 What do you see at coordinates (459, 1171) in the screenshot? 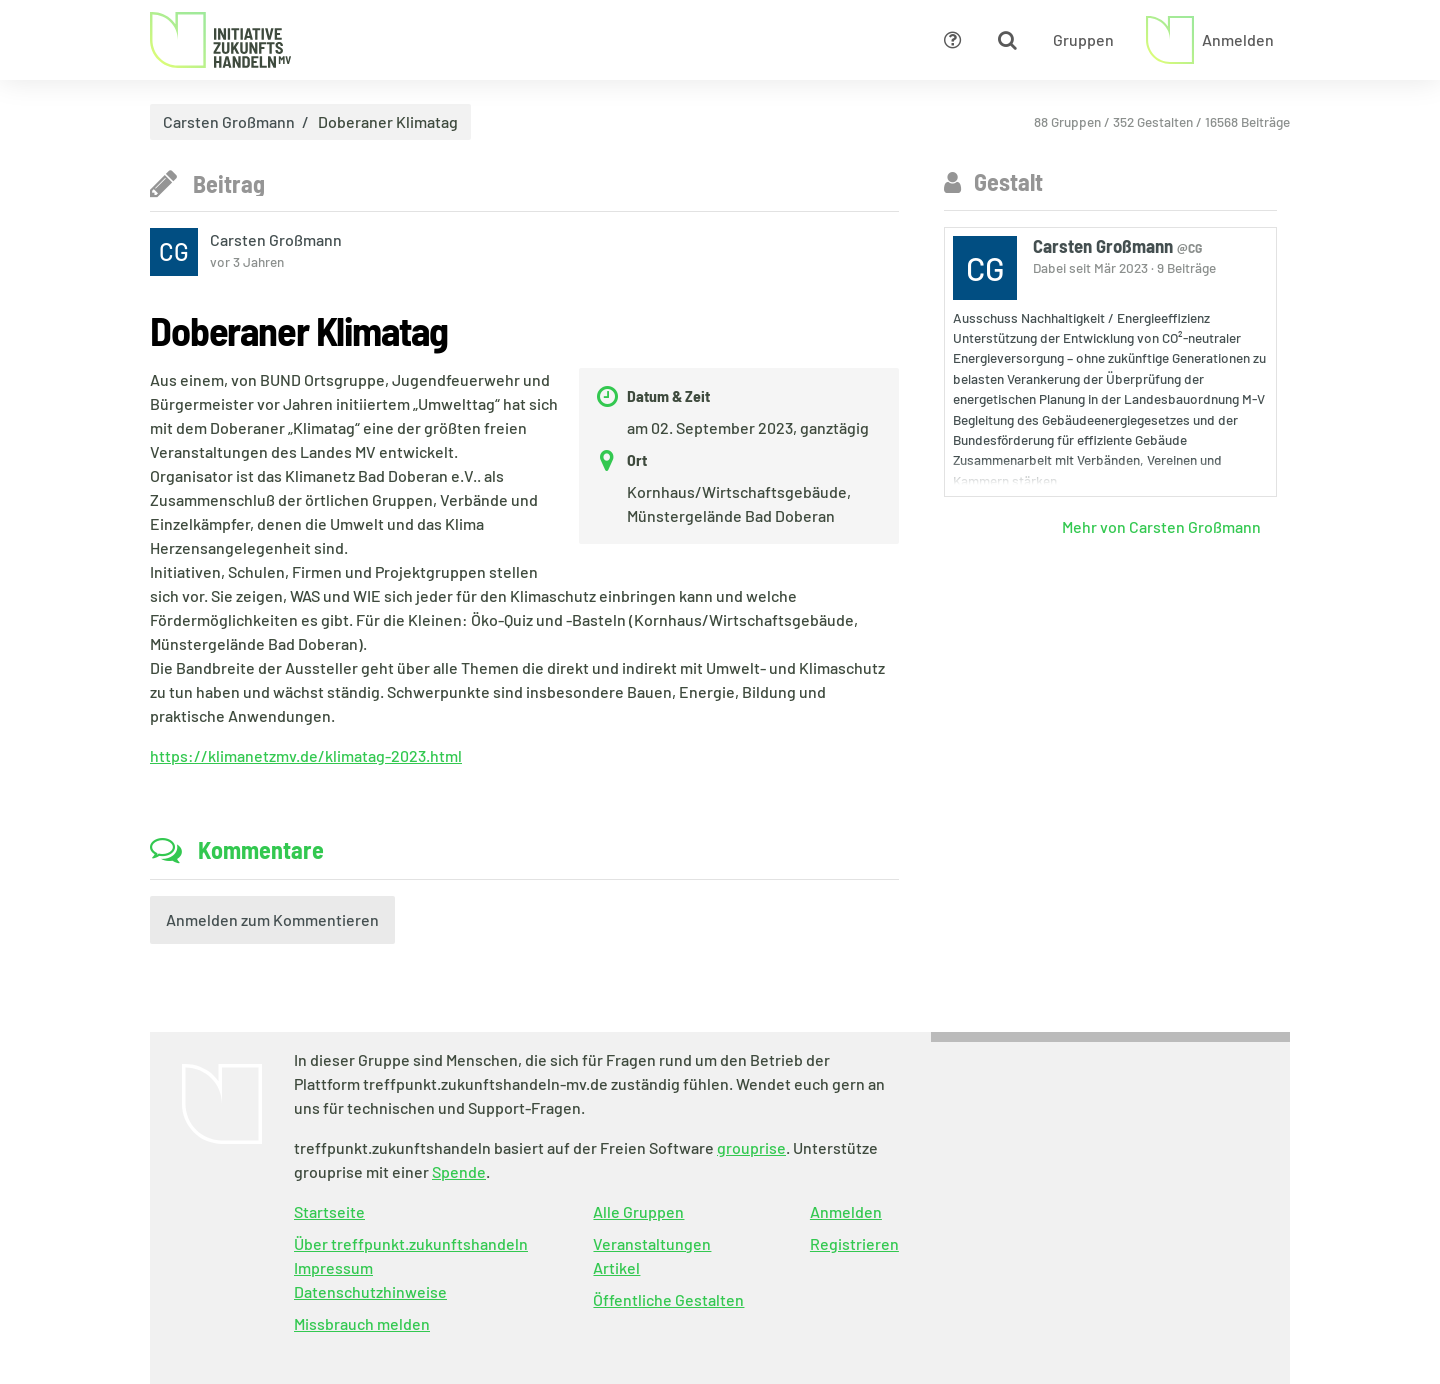
I see `Spende` at bounding box center [459, 1171].